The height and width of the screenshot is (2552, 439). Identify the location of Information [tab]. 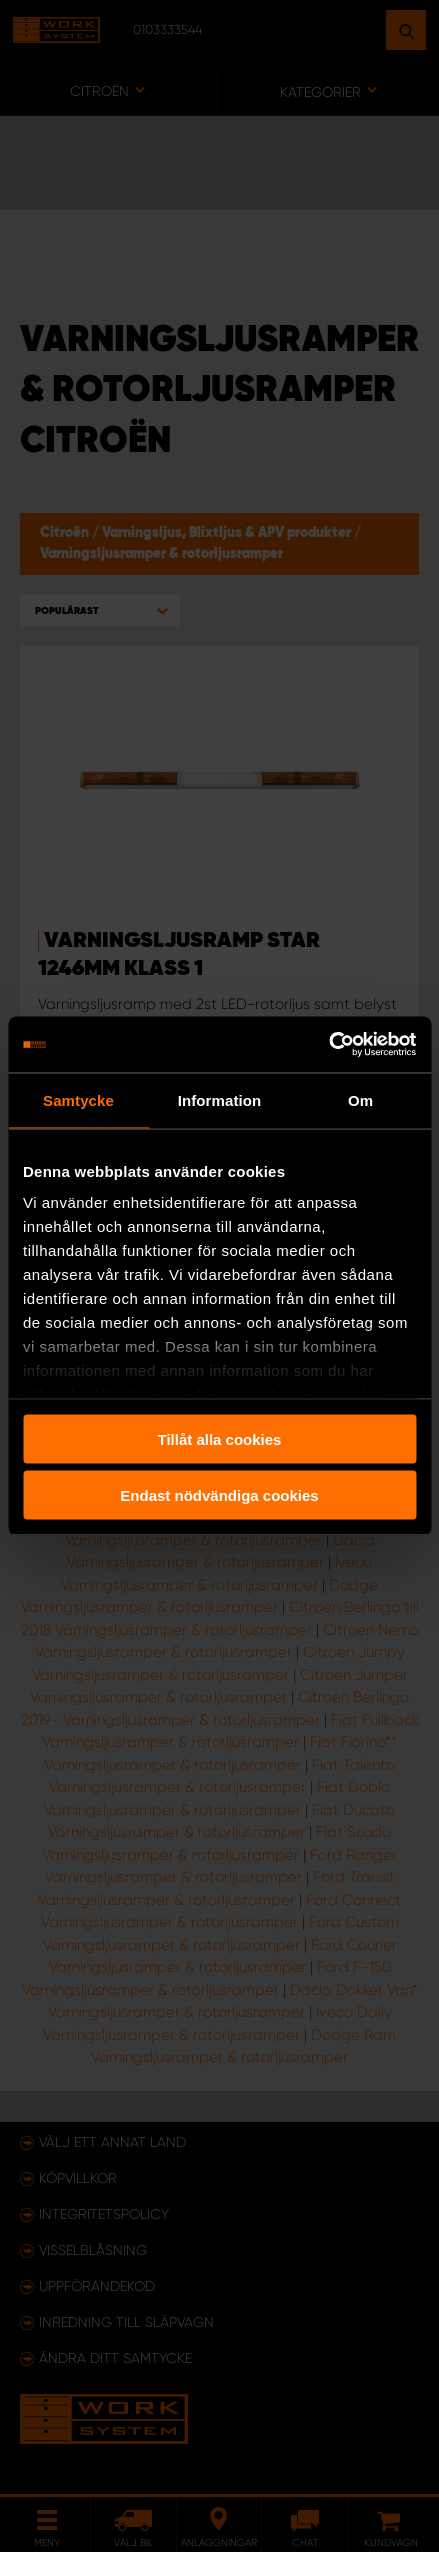
(220, 1099).